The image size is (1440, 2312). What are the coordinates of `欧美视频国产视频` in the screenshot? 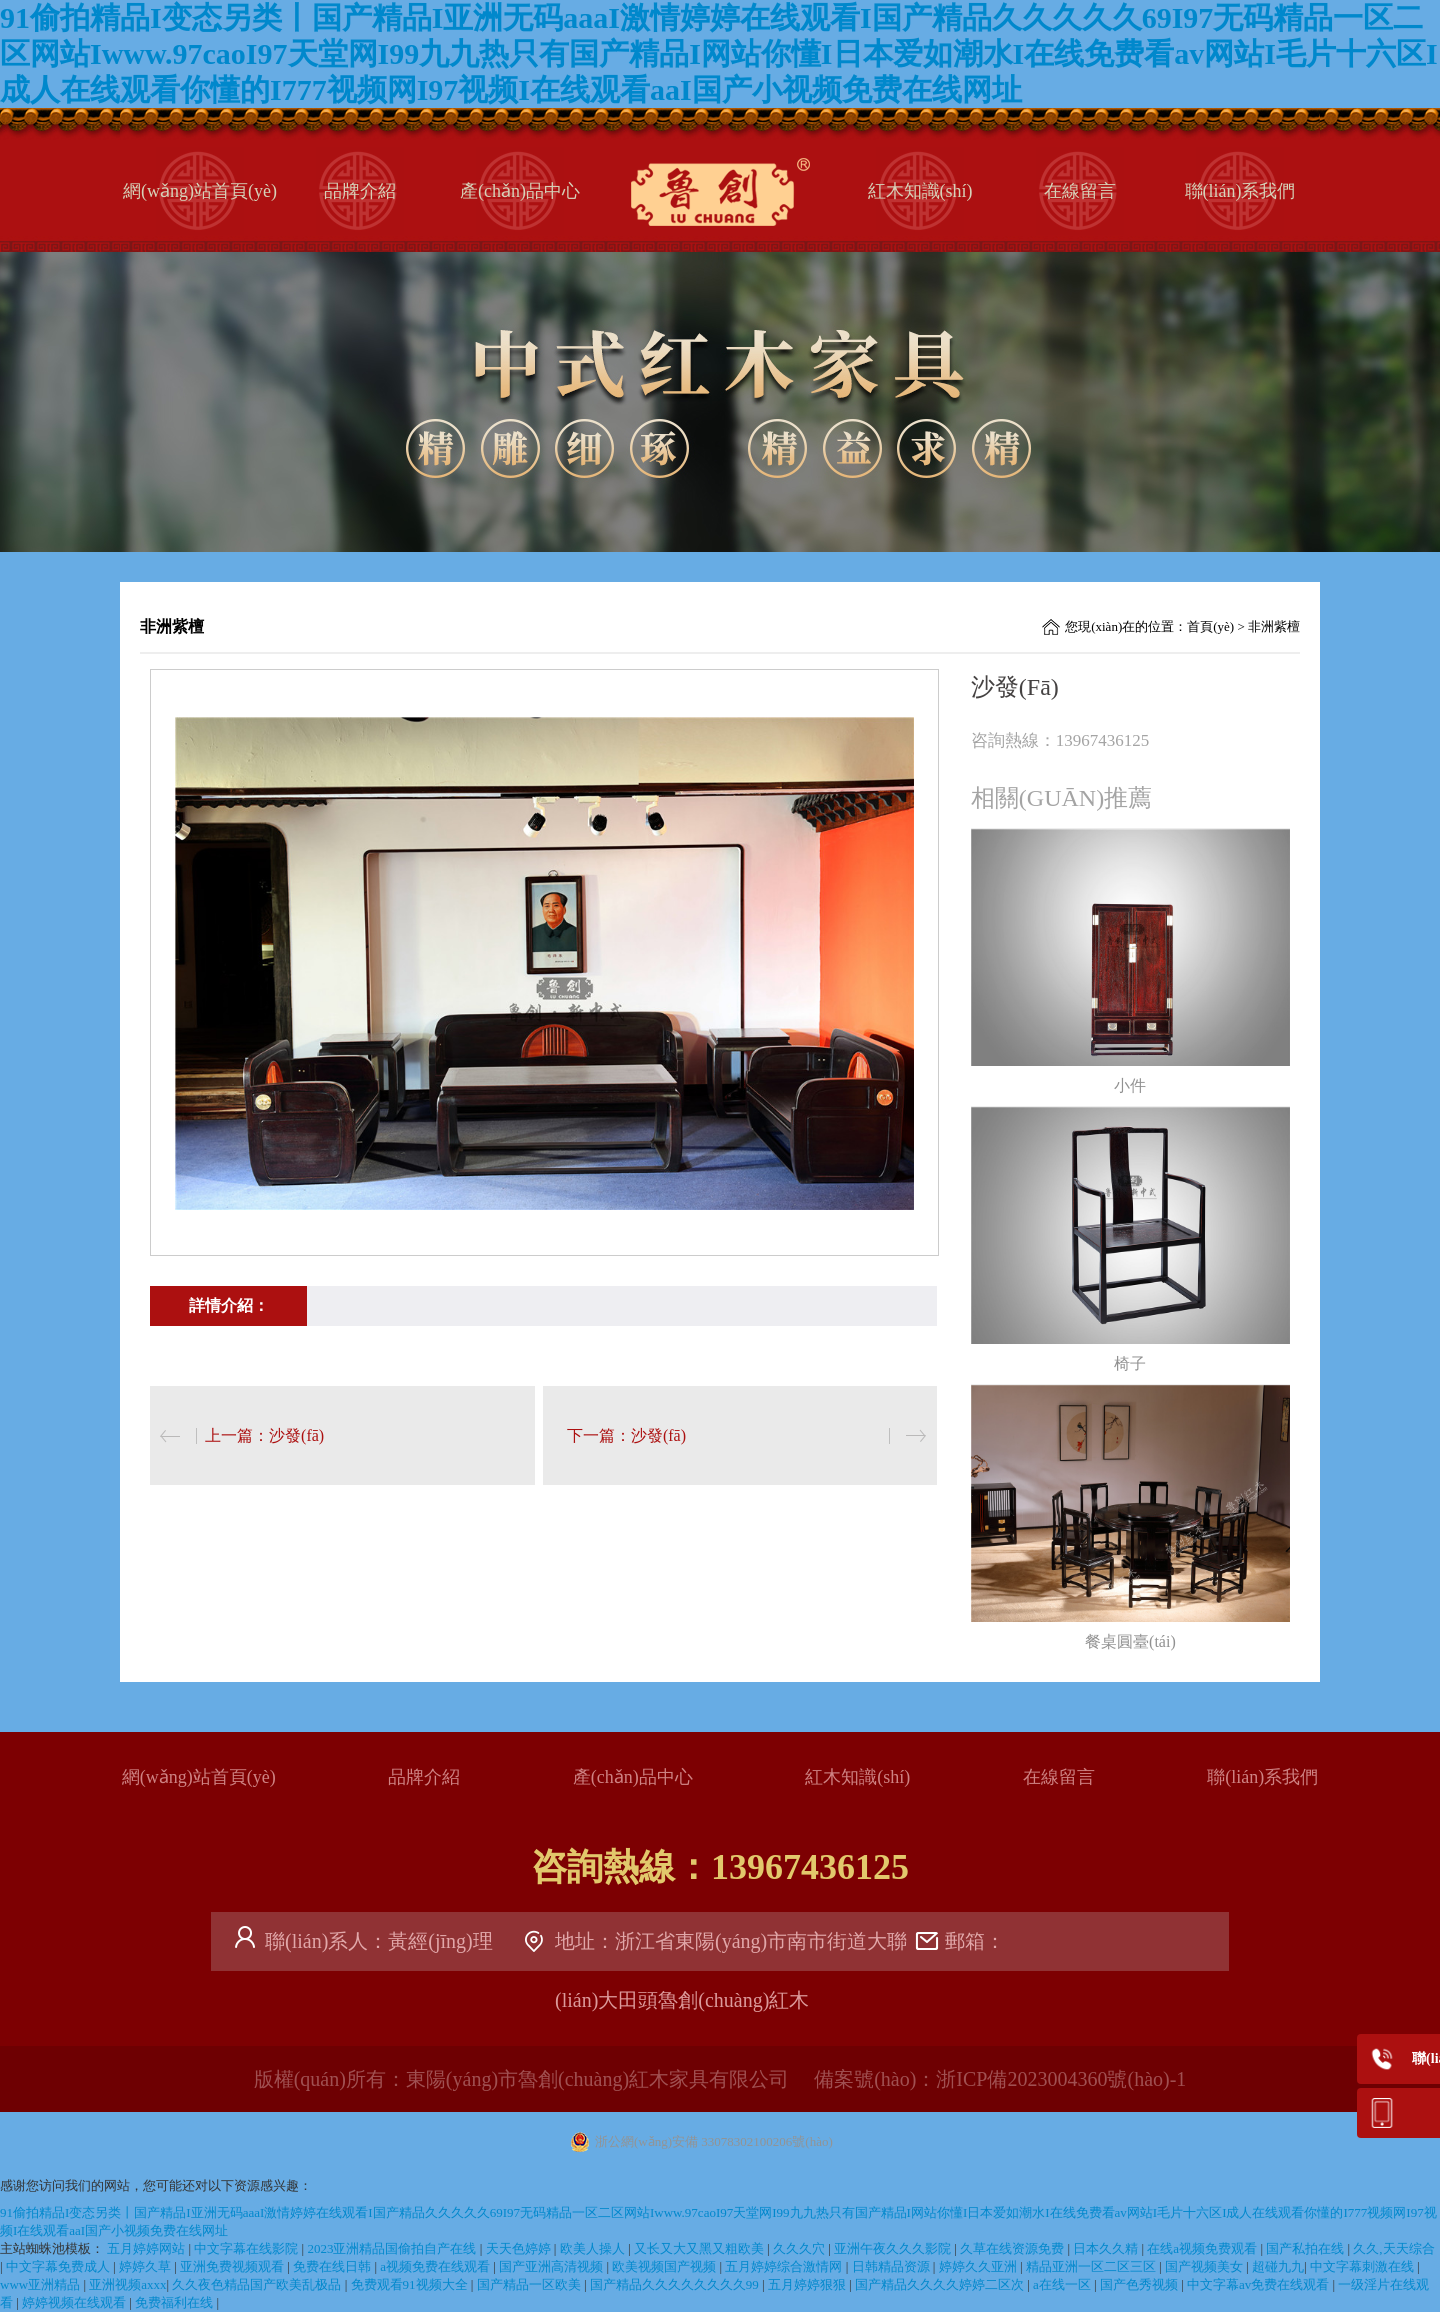 It's located at (665, 2266).